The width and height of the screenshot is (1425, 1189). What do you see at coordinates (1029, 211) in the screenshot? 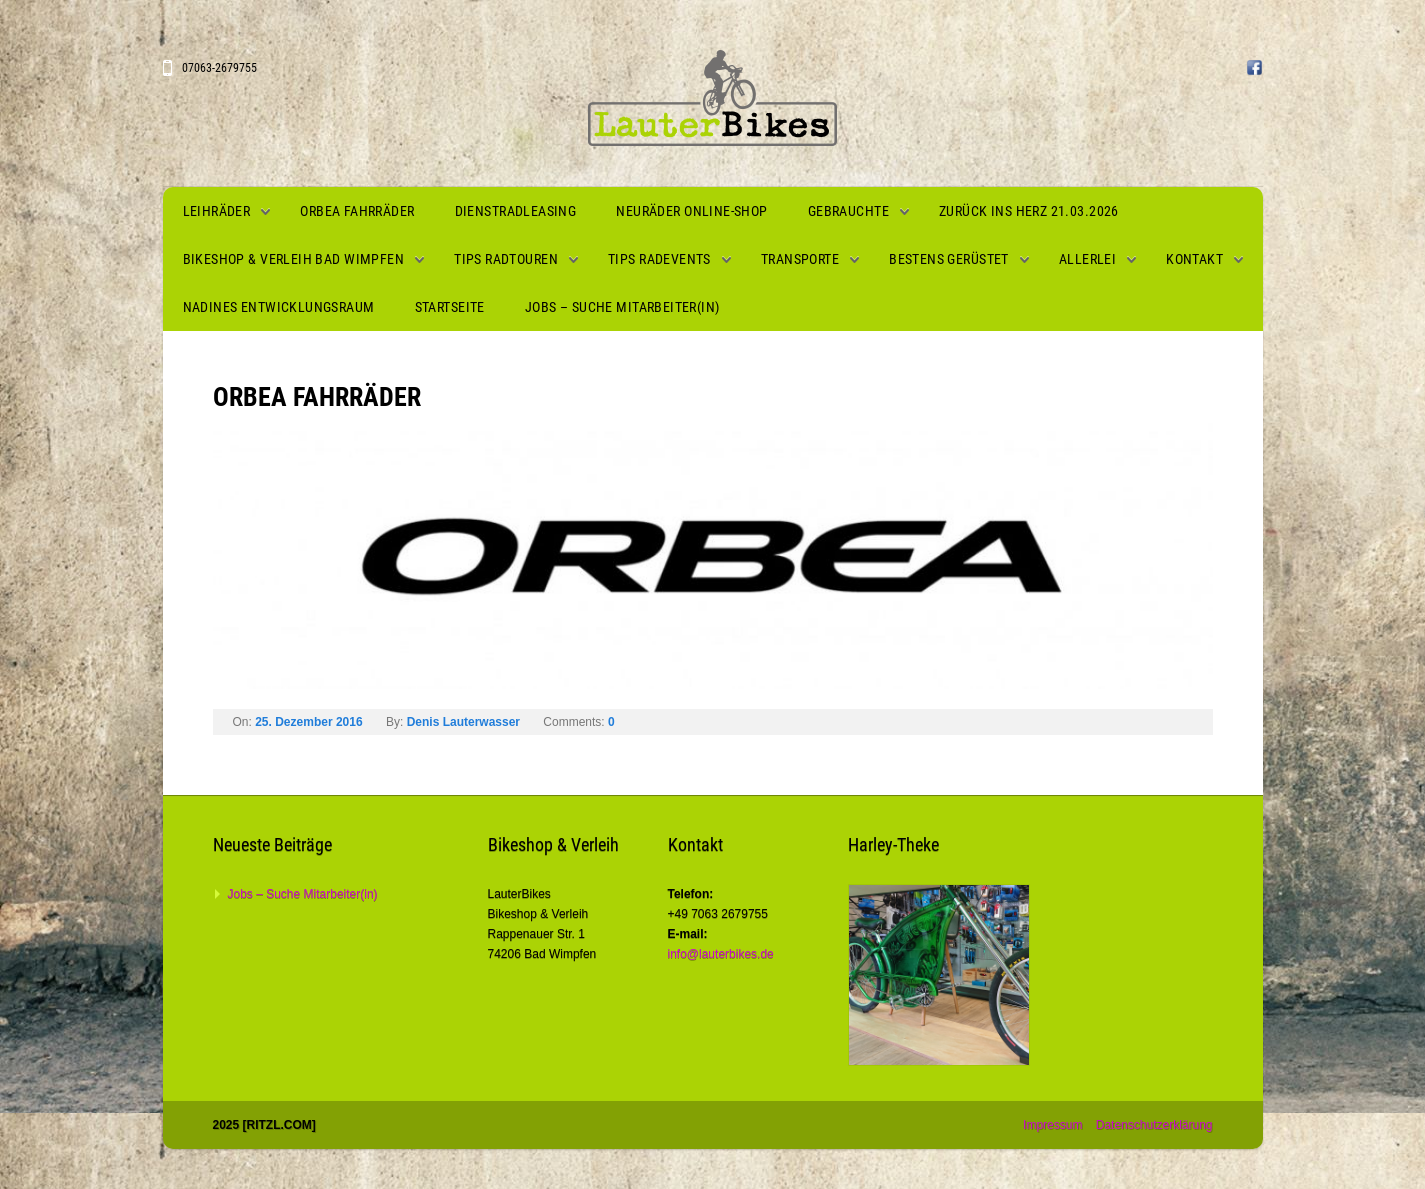
I see `Zurück ins Herz 21.03.2026` at bounding box center [1029, 211].